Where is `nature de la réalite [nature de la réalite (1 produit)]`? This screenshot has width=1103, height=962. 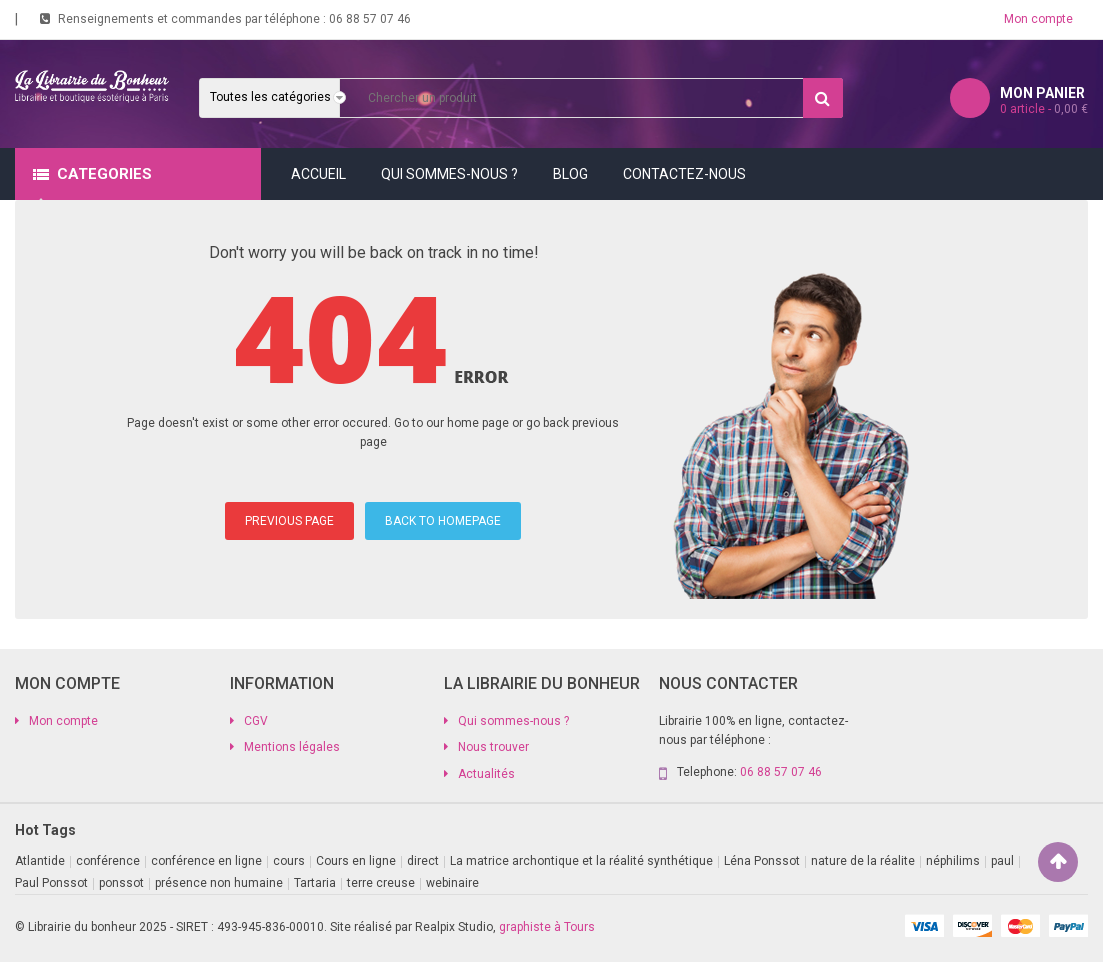 nature de la réalite [nature de la réalite (1 produit)] is located at coordinates (863, 861).